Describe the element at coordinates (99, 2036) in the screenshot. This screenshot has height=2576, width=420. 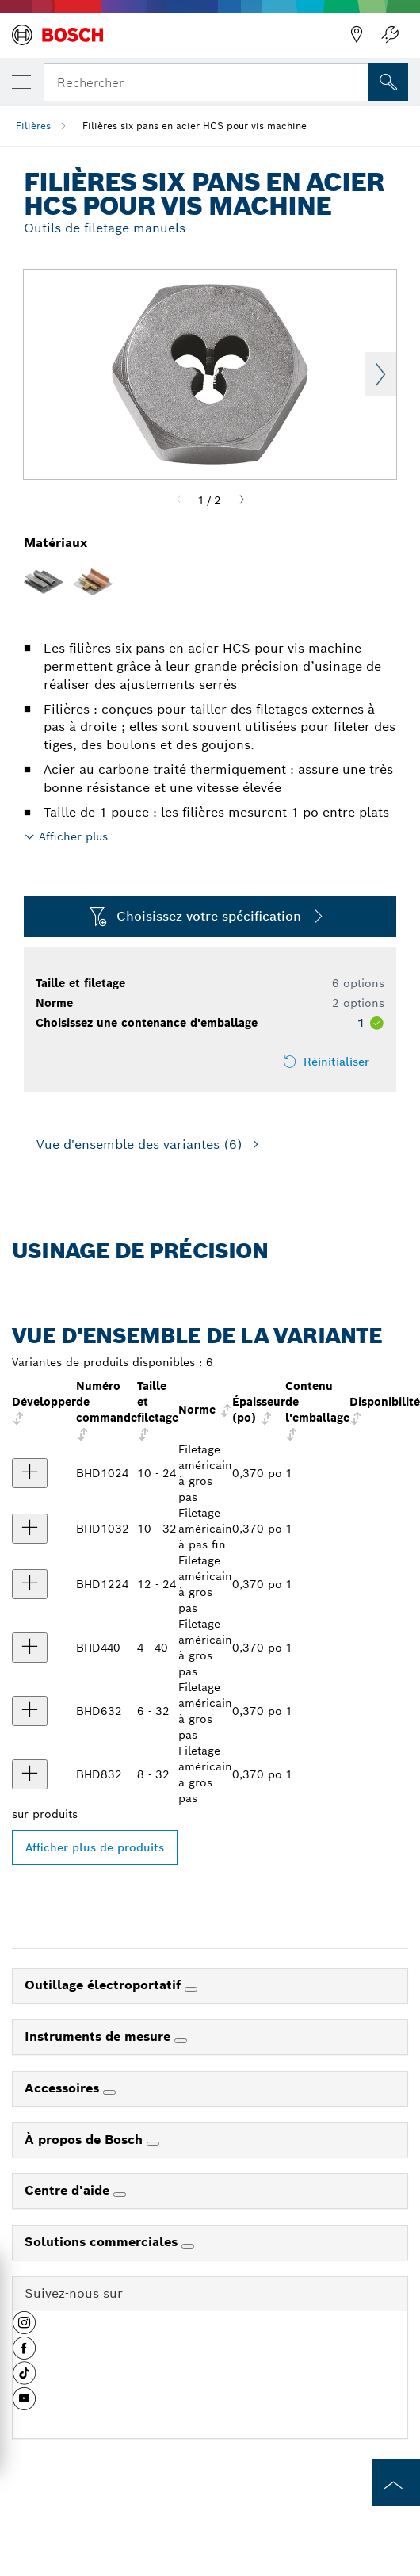
I see `Instruments de mesure [link]` at that location.